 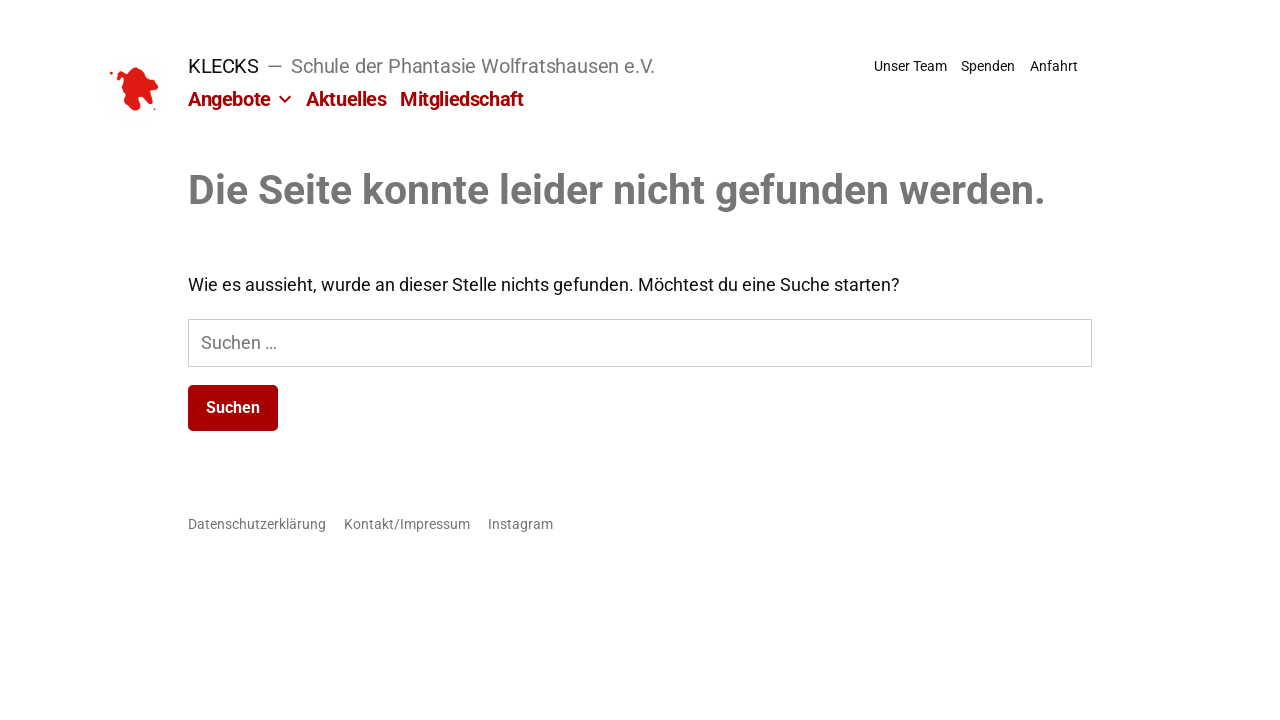 I want to click on KLECKS, so click(x=223, y=66).